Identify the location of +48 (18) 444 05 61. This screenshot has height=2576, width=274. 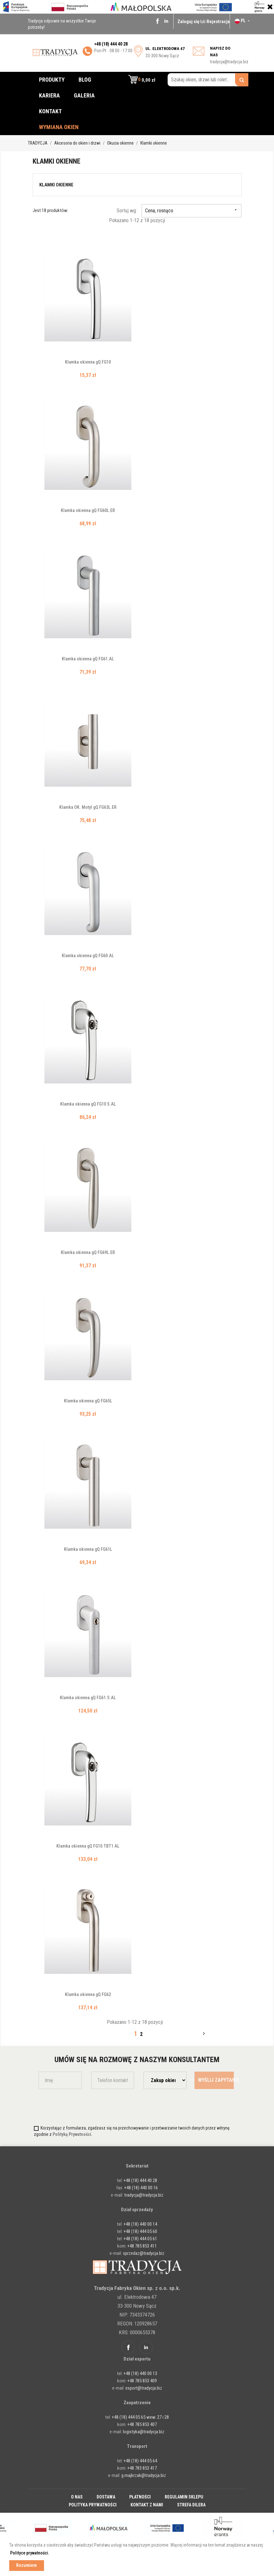
(140, 2239).